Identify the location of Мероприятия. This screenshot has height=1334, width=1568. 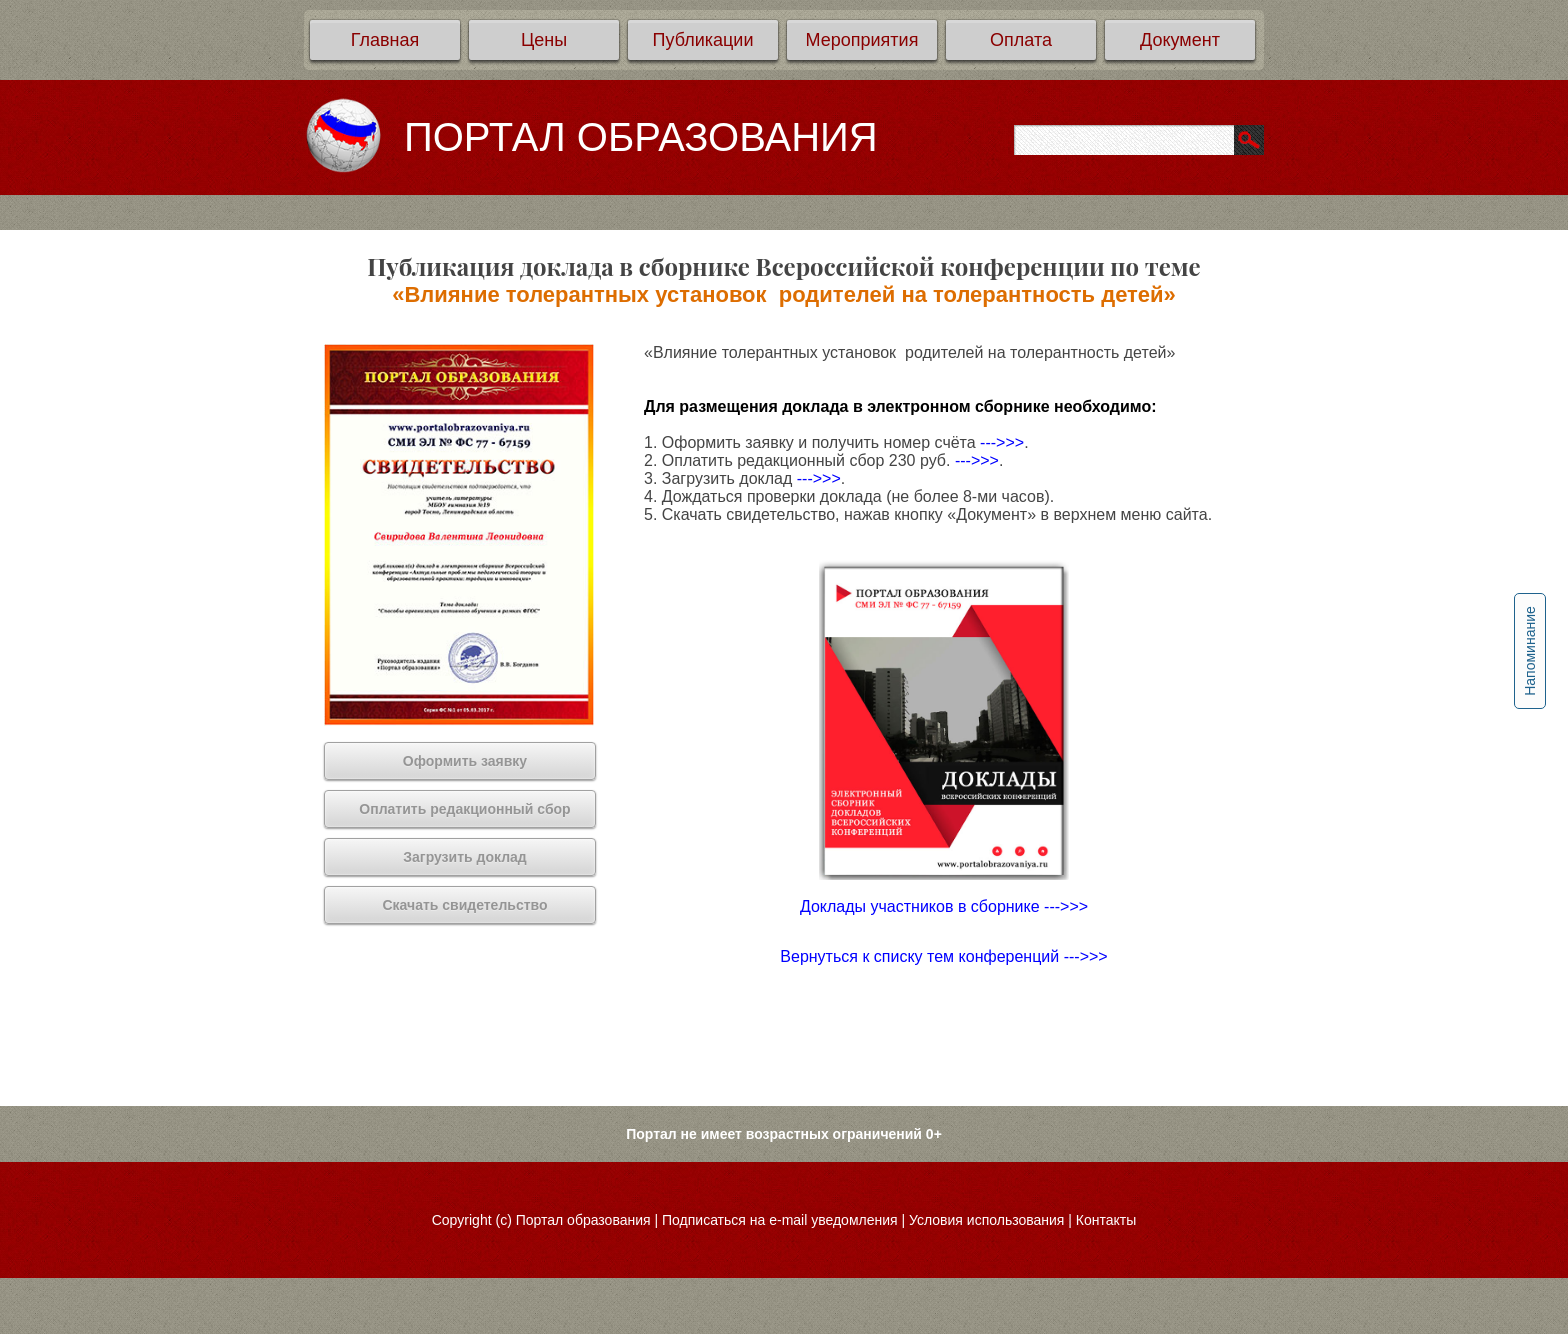
(862, 40).